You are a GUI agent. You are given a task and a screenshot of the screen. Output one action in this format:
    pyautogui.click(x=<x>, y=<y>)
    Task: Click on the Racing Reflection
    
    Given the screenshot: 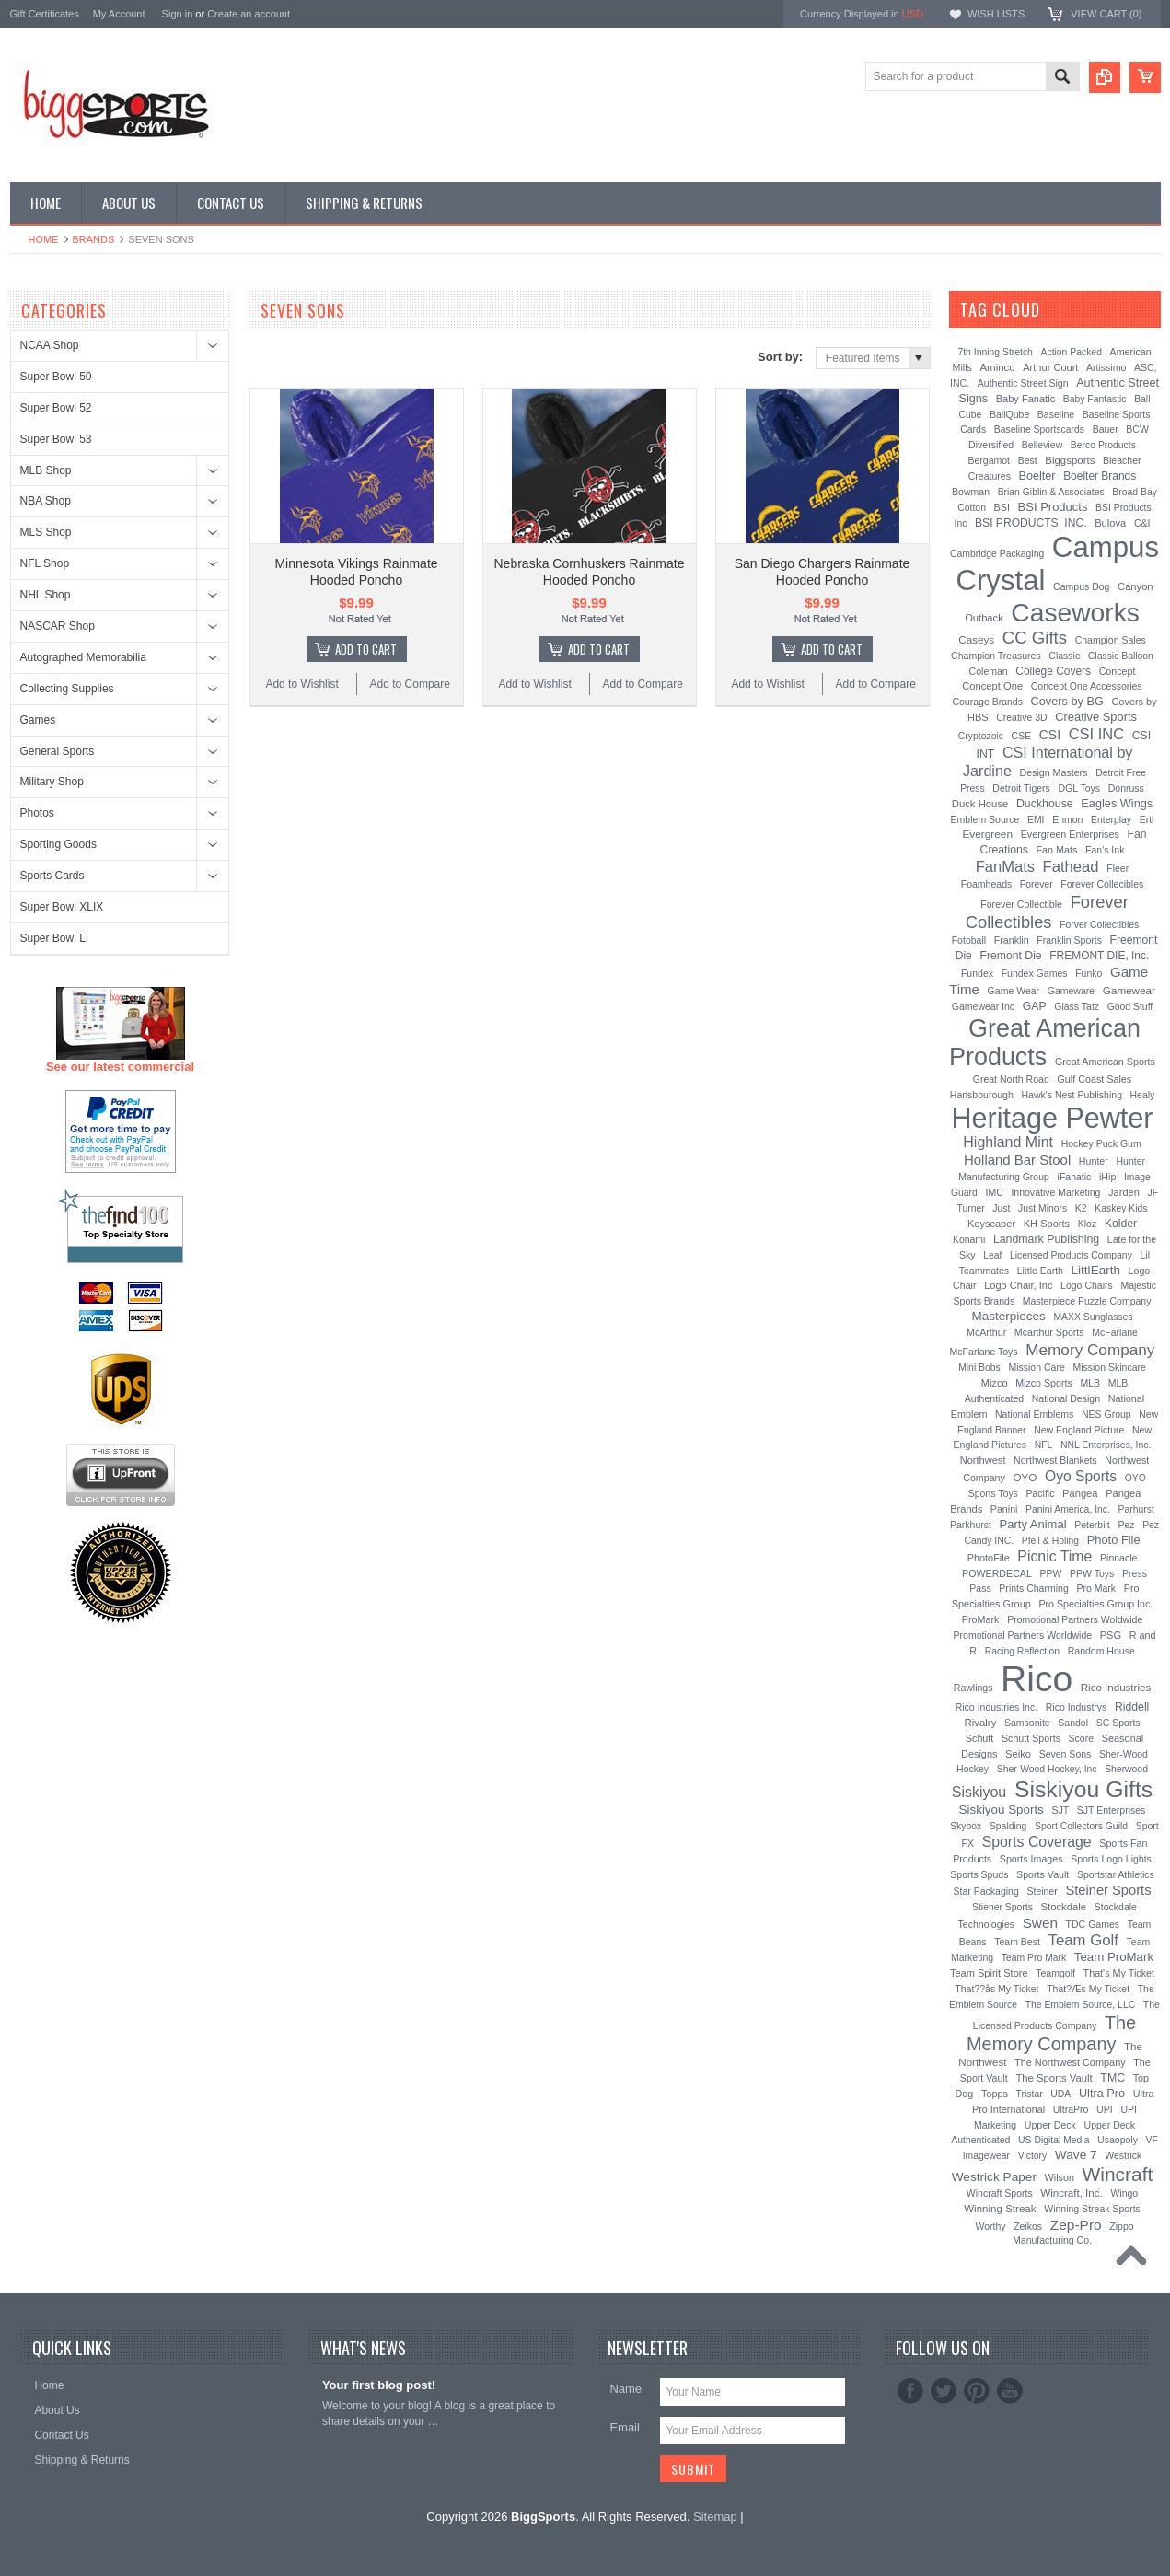 What is the action you would take?
    pyautogui.click(x=1022, y=1651)
    